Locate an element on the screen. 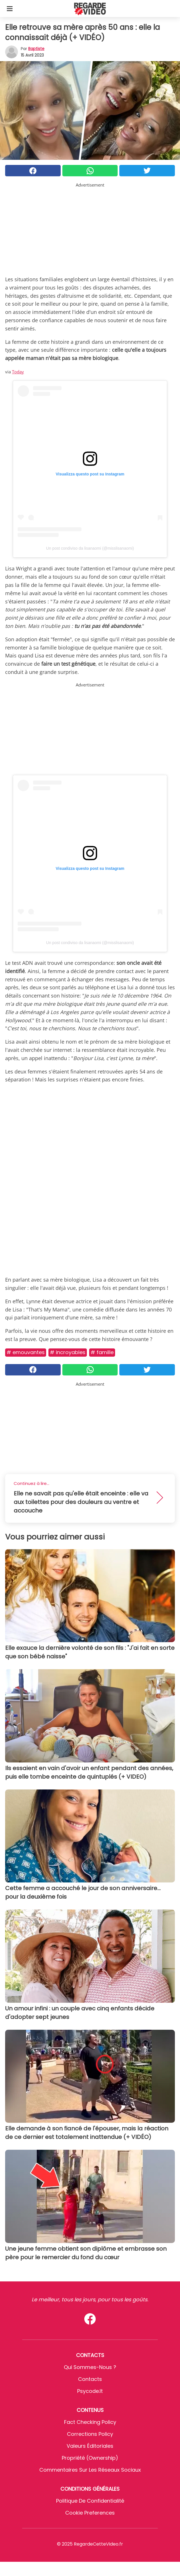 The height and width of the screenshot is (2576, 180). Propriété (Ownership) is located at coordinates (90, 2457).